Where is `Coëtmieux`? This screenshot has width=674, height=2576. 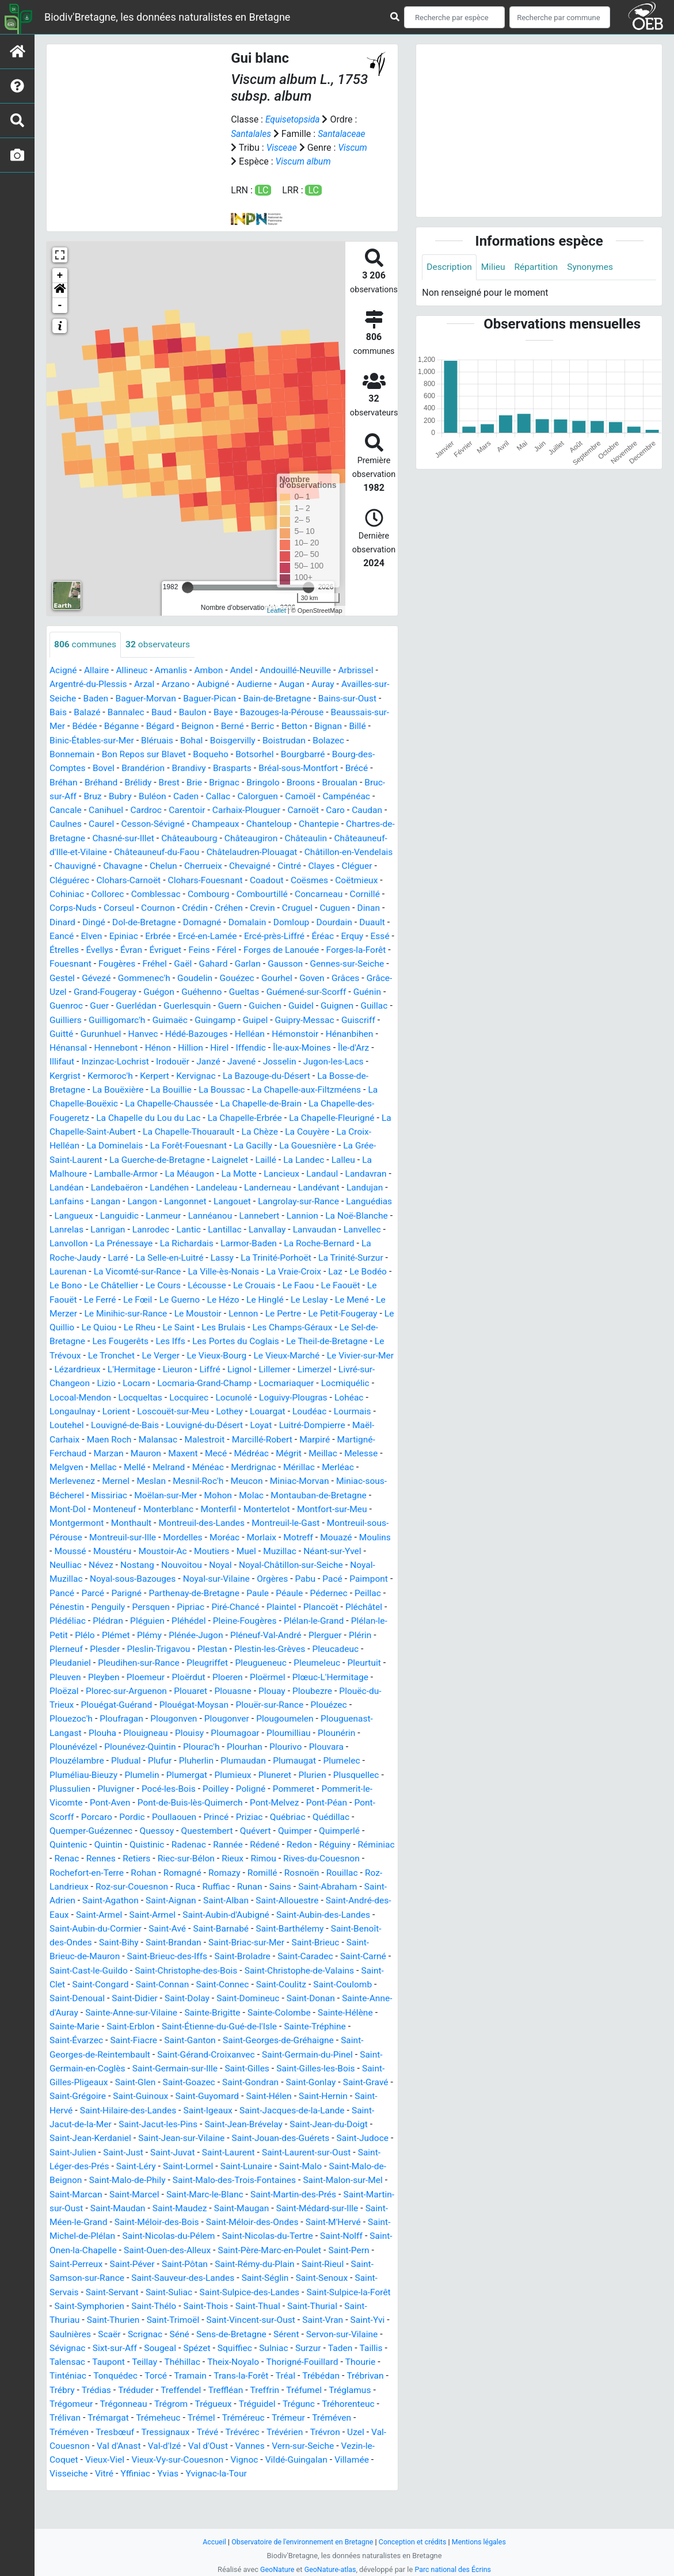 Coëtmieux is located at coordinates (209, 904).